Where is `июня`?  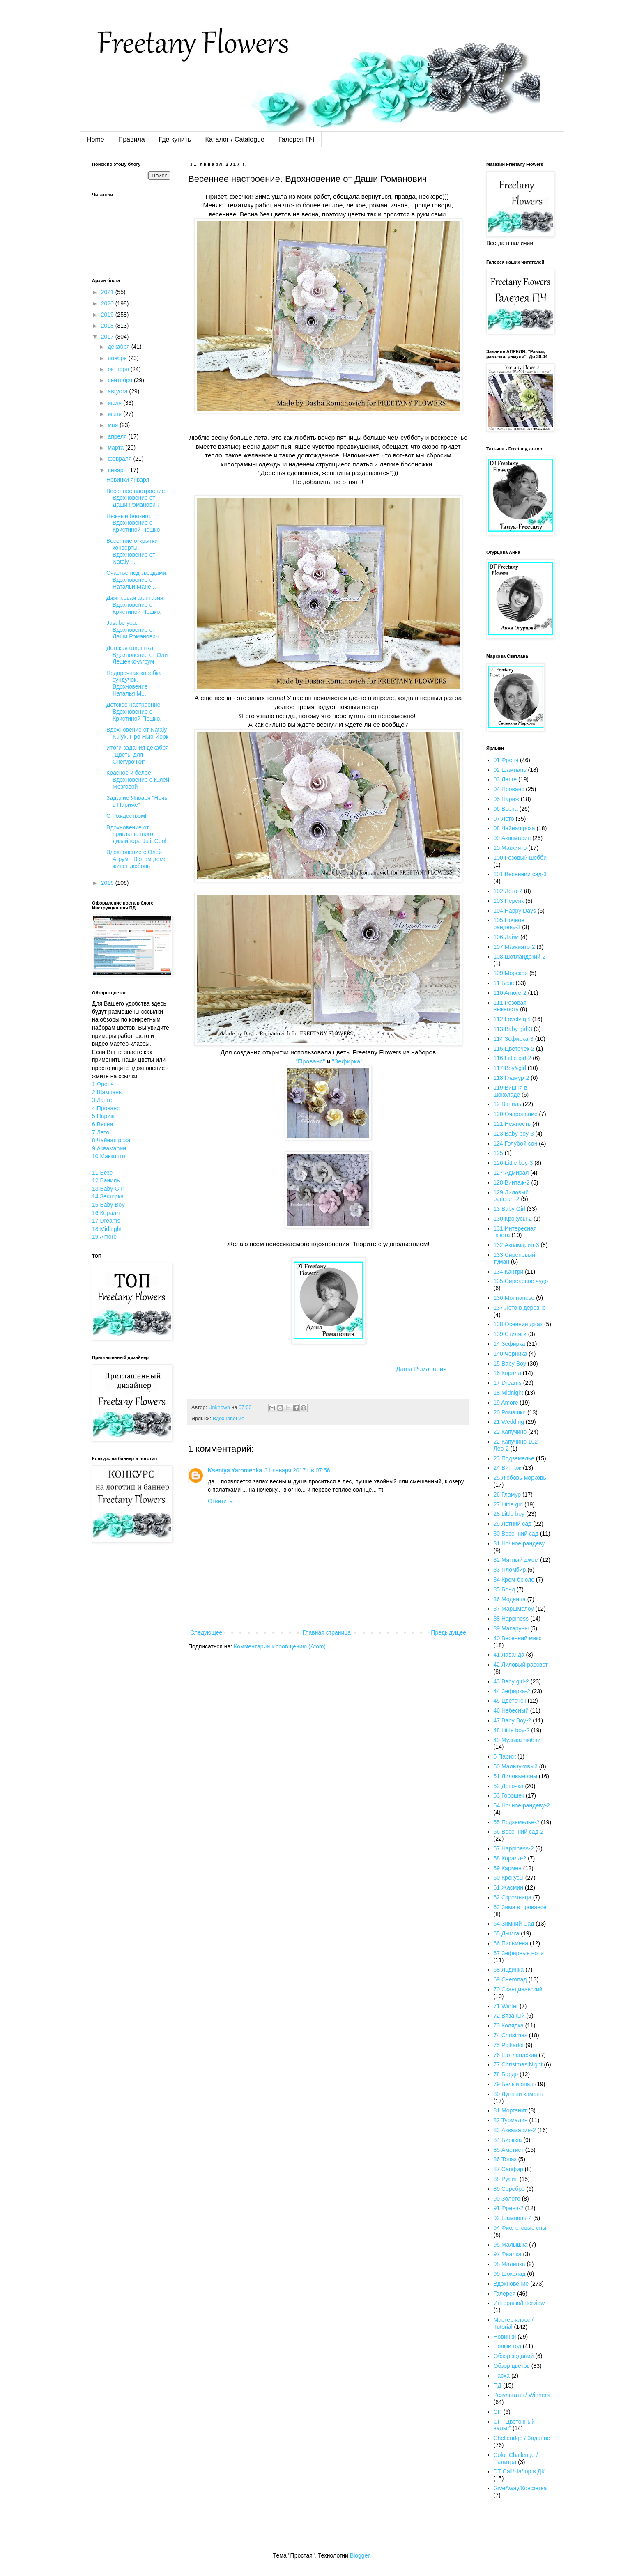
июня is located at coordinates (115, 414).